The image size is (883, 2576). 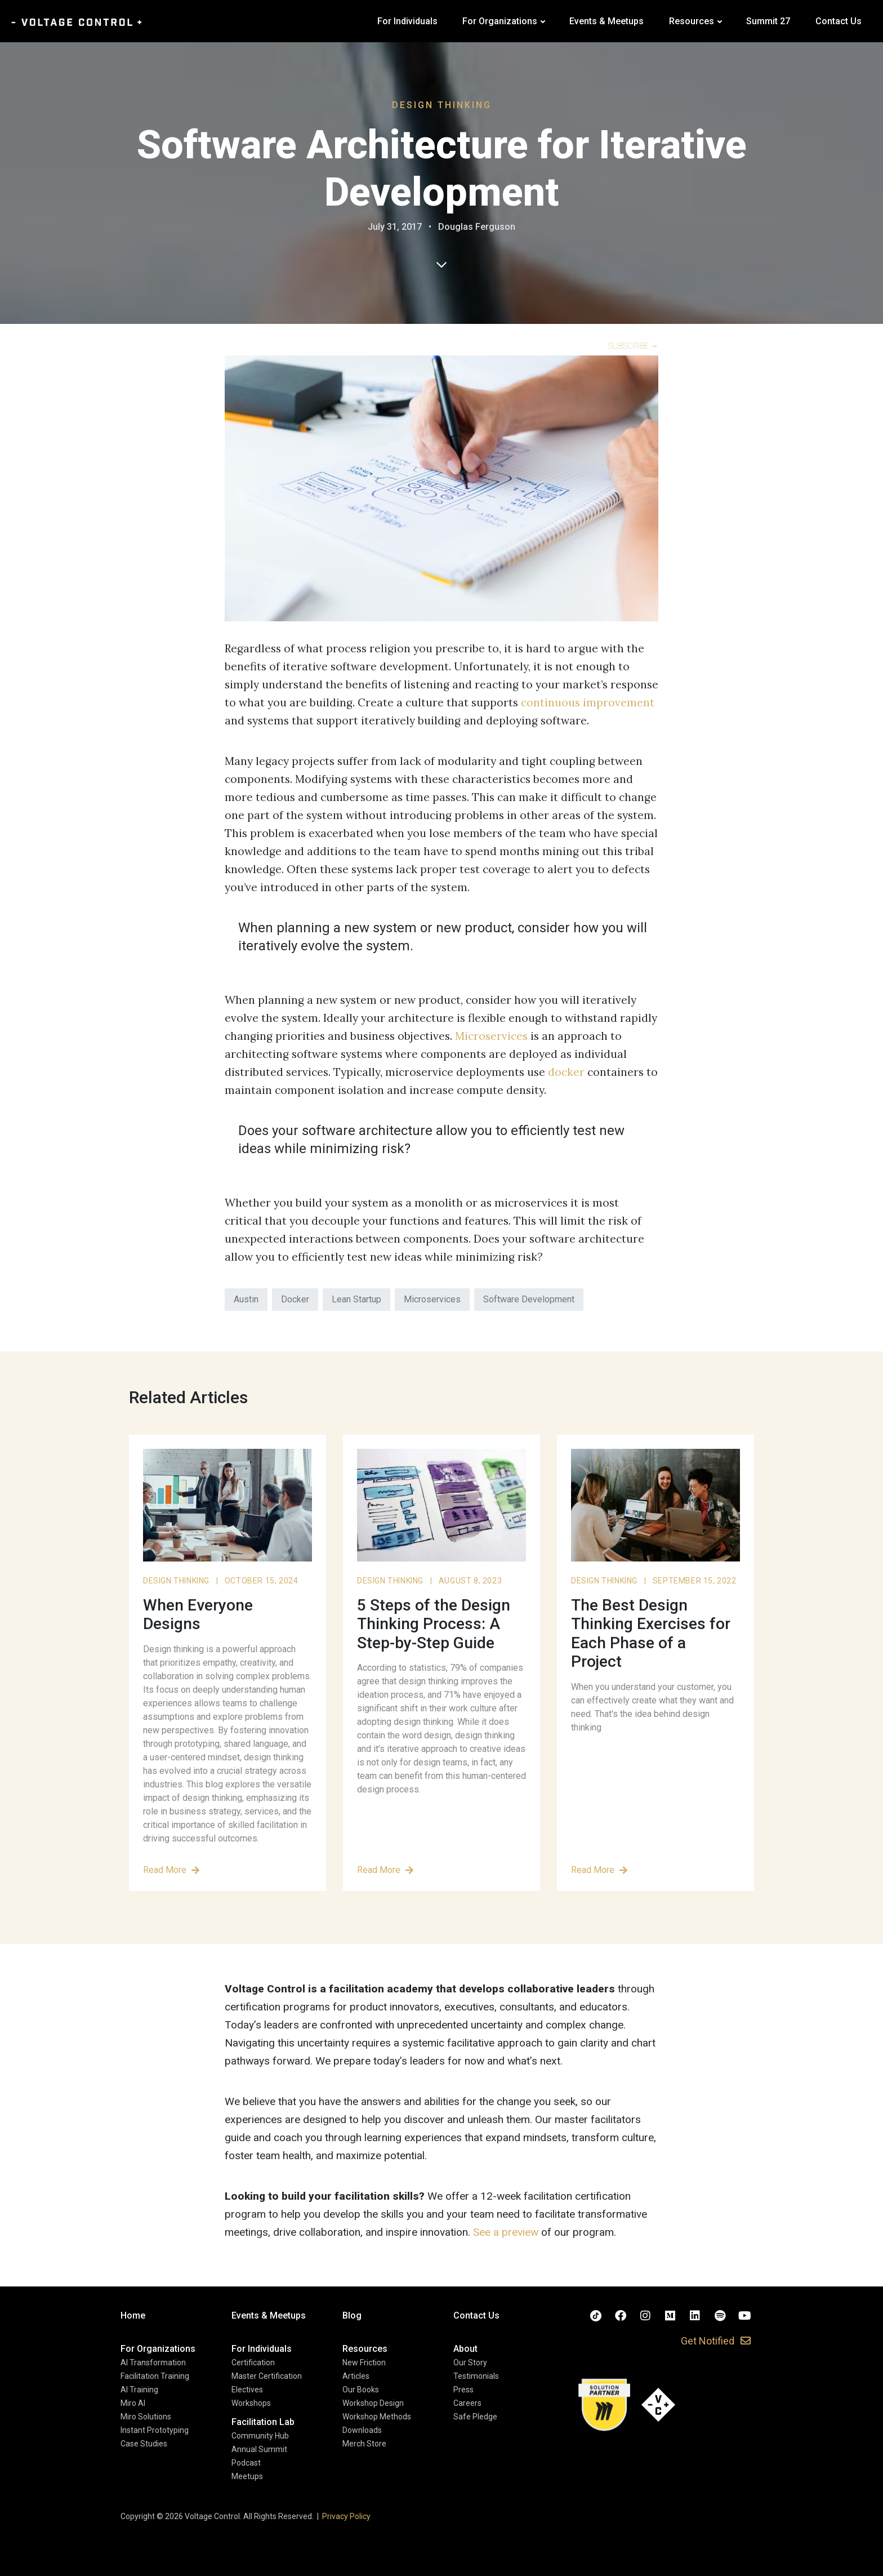 What do you see at coordinates (246, 1299) in the screenshot?
I see `Austin` at bounding box center [246, 1299].